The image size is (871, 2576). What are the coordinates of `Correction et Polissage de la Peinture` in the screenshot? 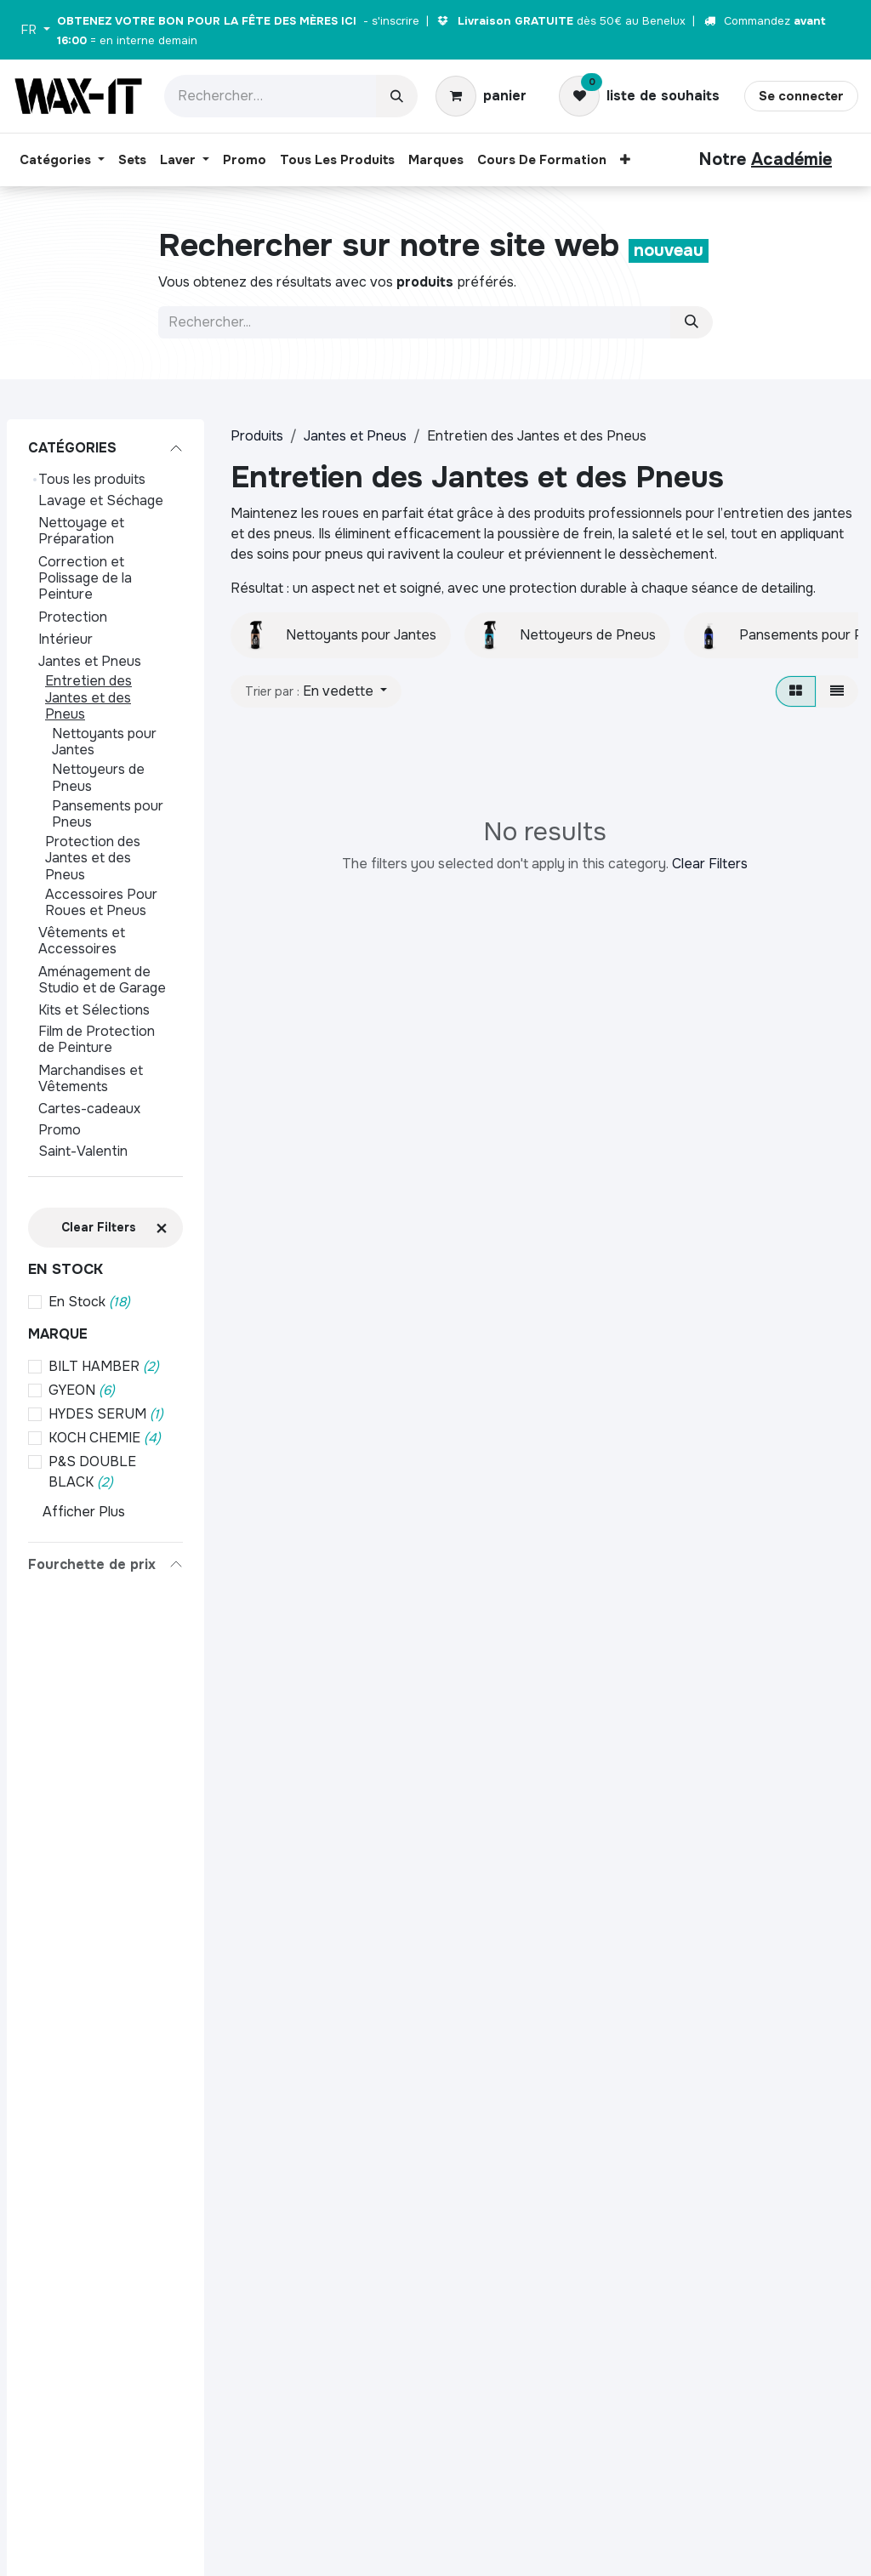 It's located at (85, 578).